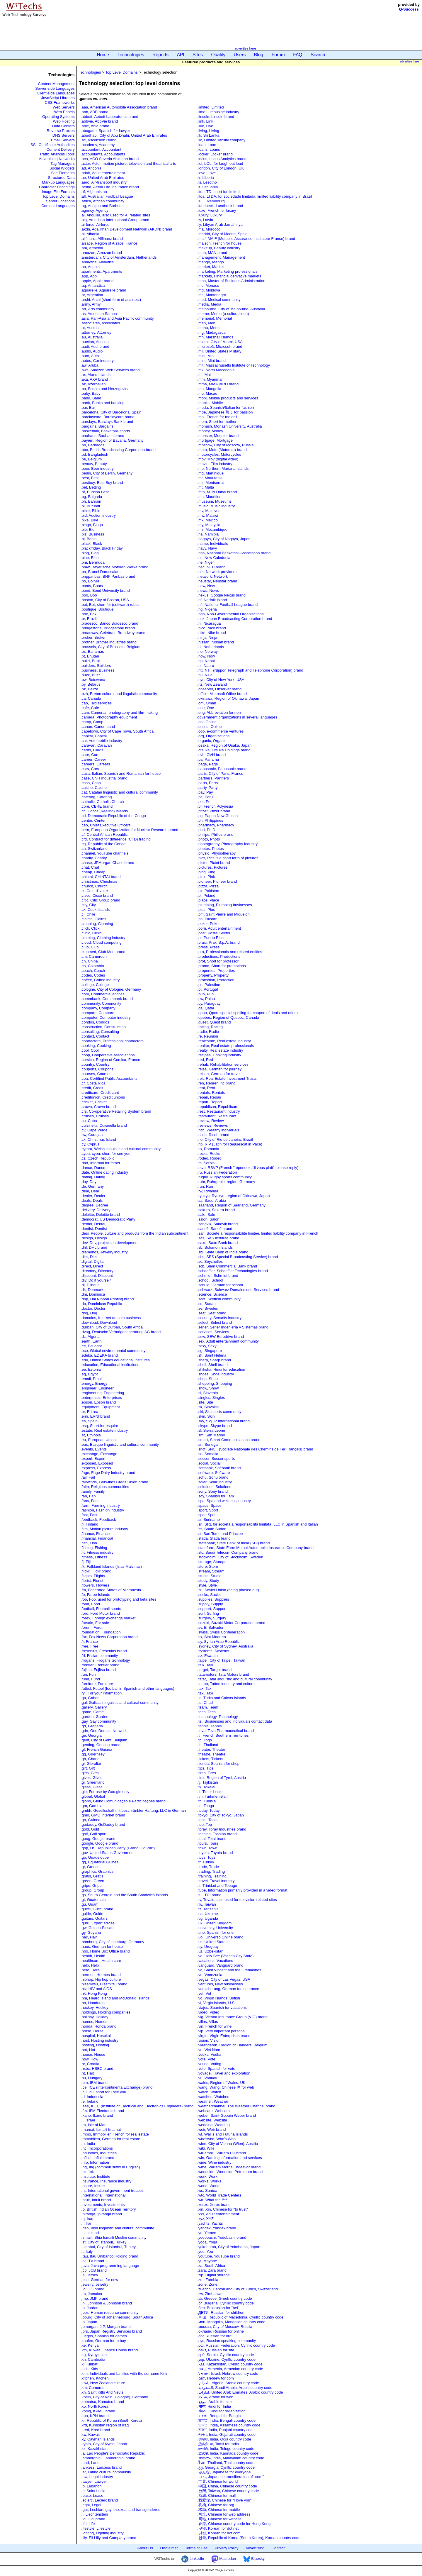  What do you see at coordinates (89, 1313) in the screenshot?
I see `.dog, Dog` at bounding box center [89, 1313].